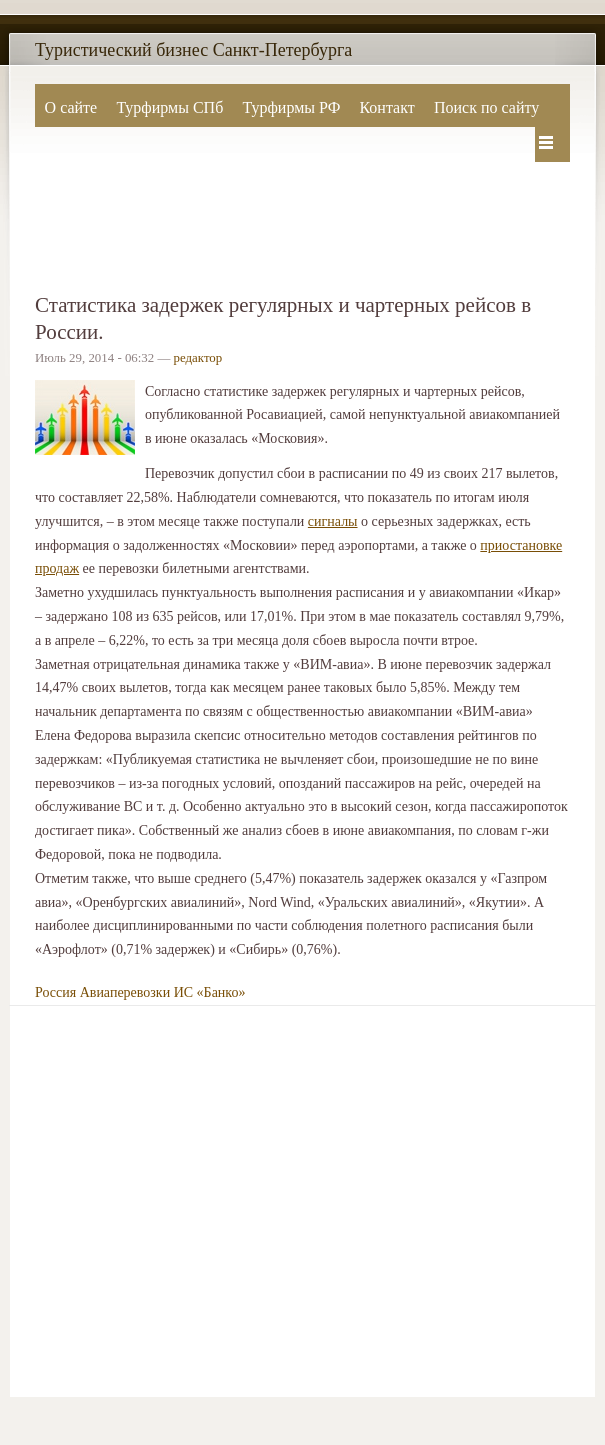 This screenshot has width=605, height=1445. I want to click on Авиаперевозки, so click(125, 992).